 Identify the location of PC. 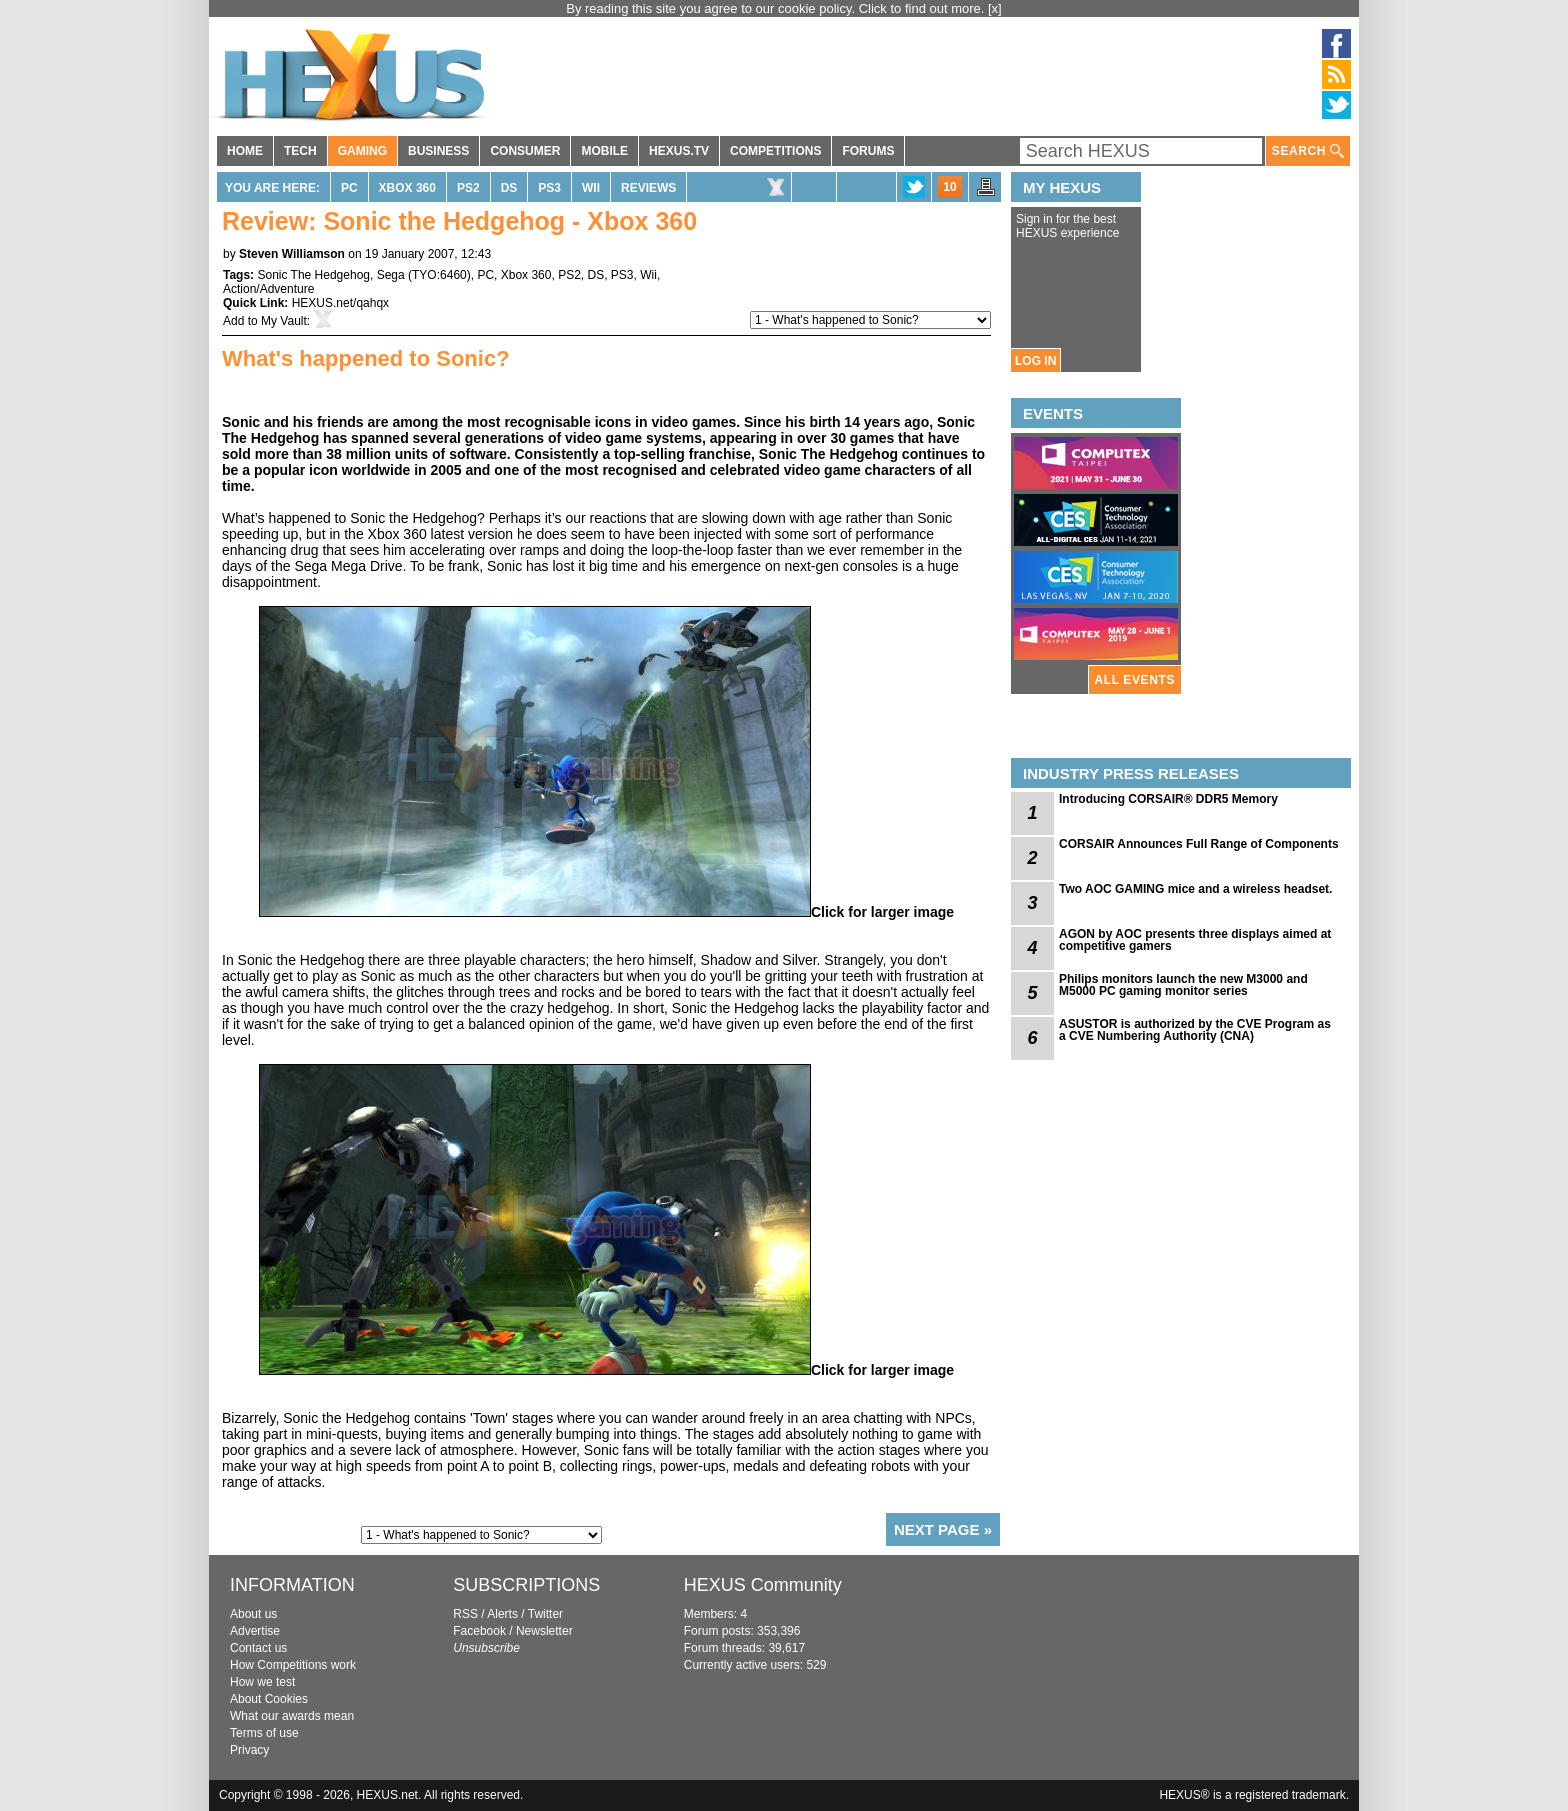
(349, 188).